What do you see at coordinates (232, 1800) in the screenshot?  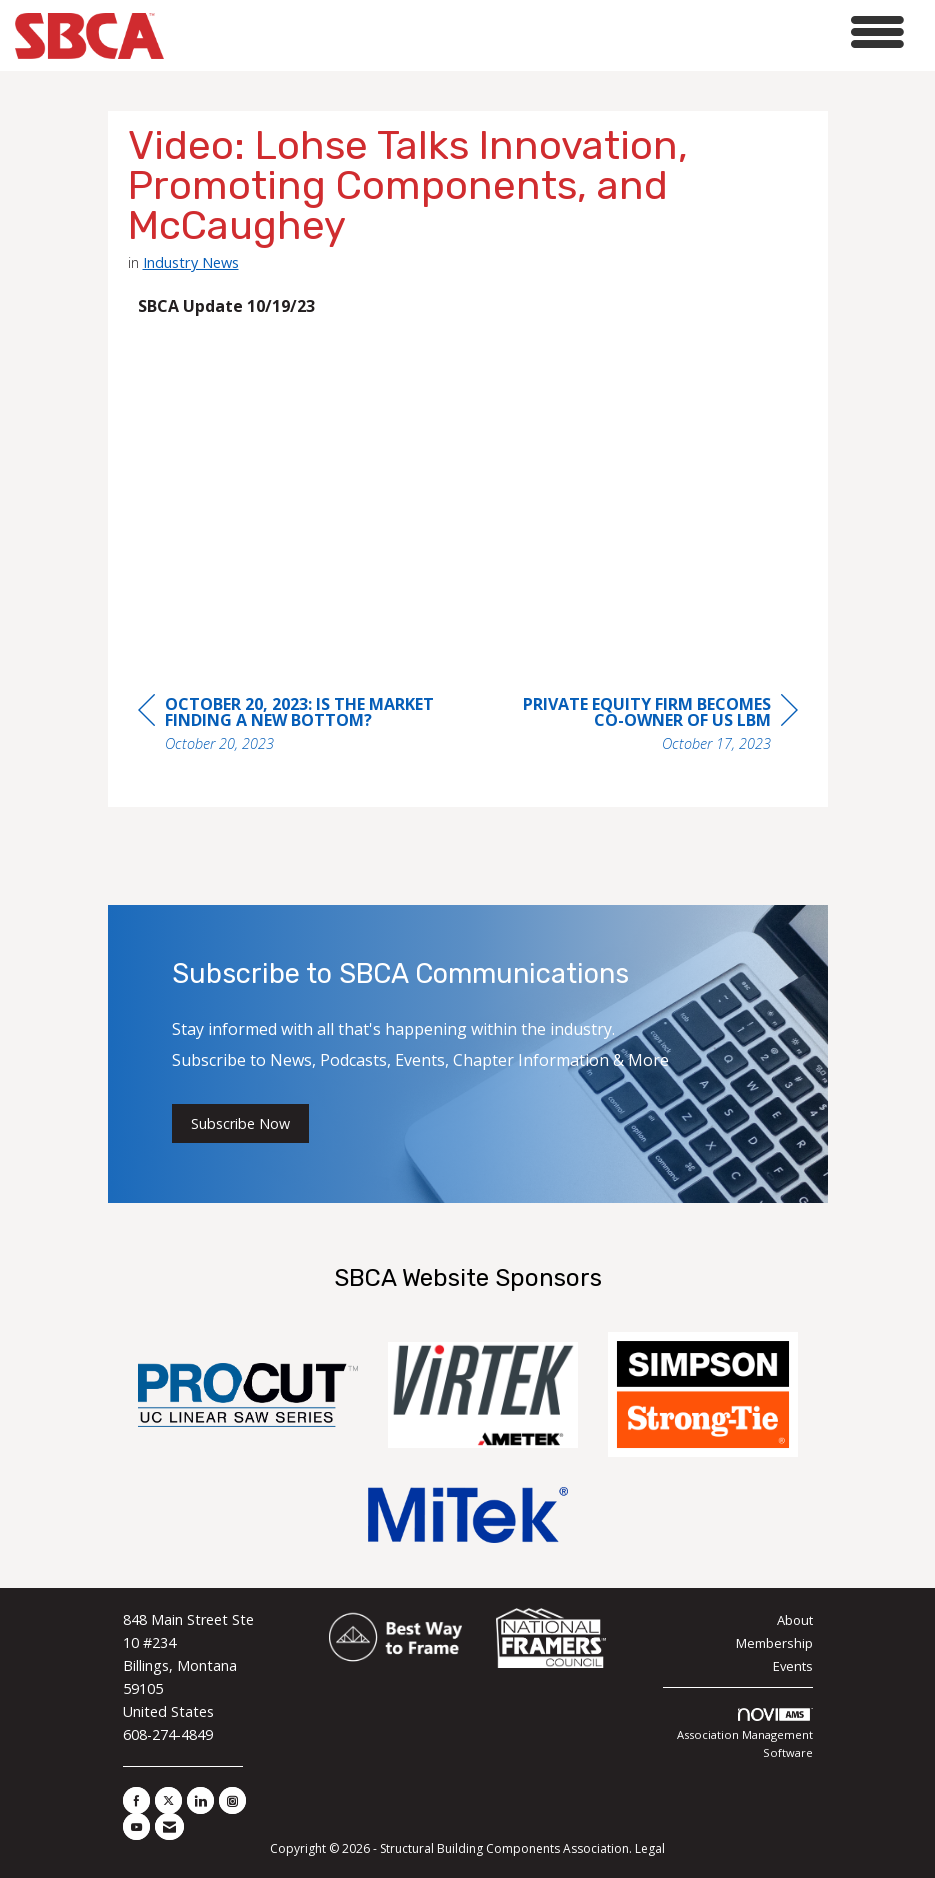 I see `[Connect with us on Instagram]` at bounding box center [232, 1800].